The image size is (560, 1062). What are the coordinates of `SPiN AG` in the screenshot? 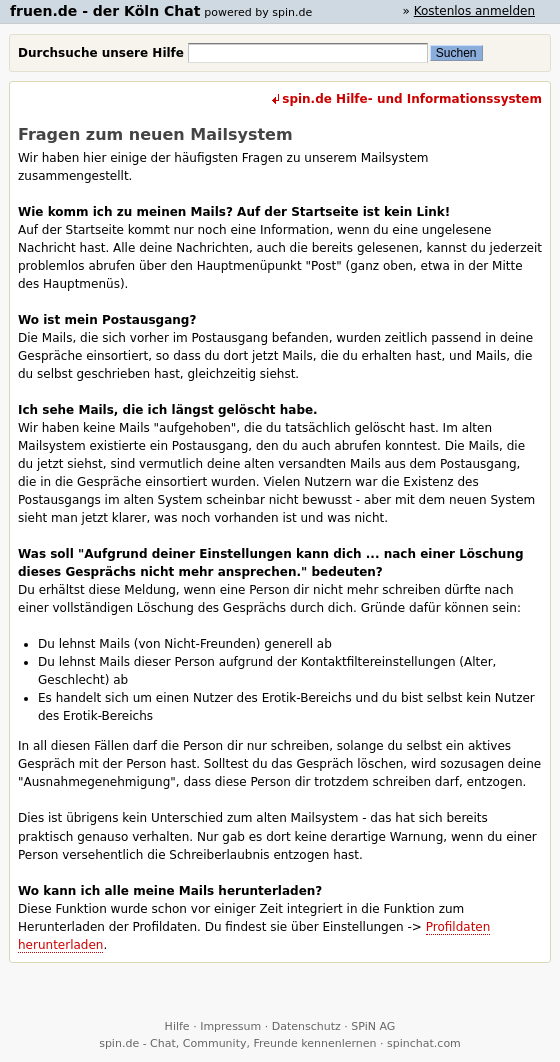 It's located at (373, 1026).